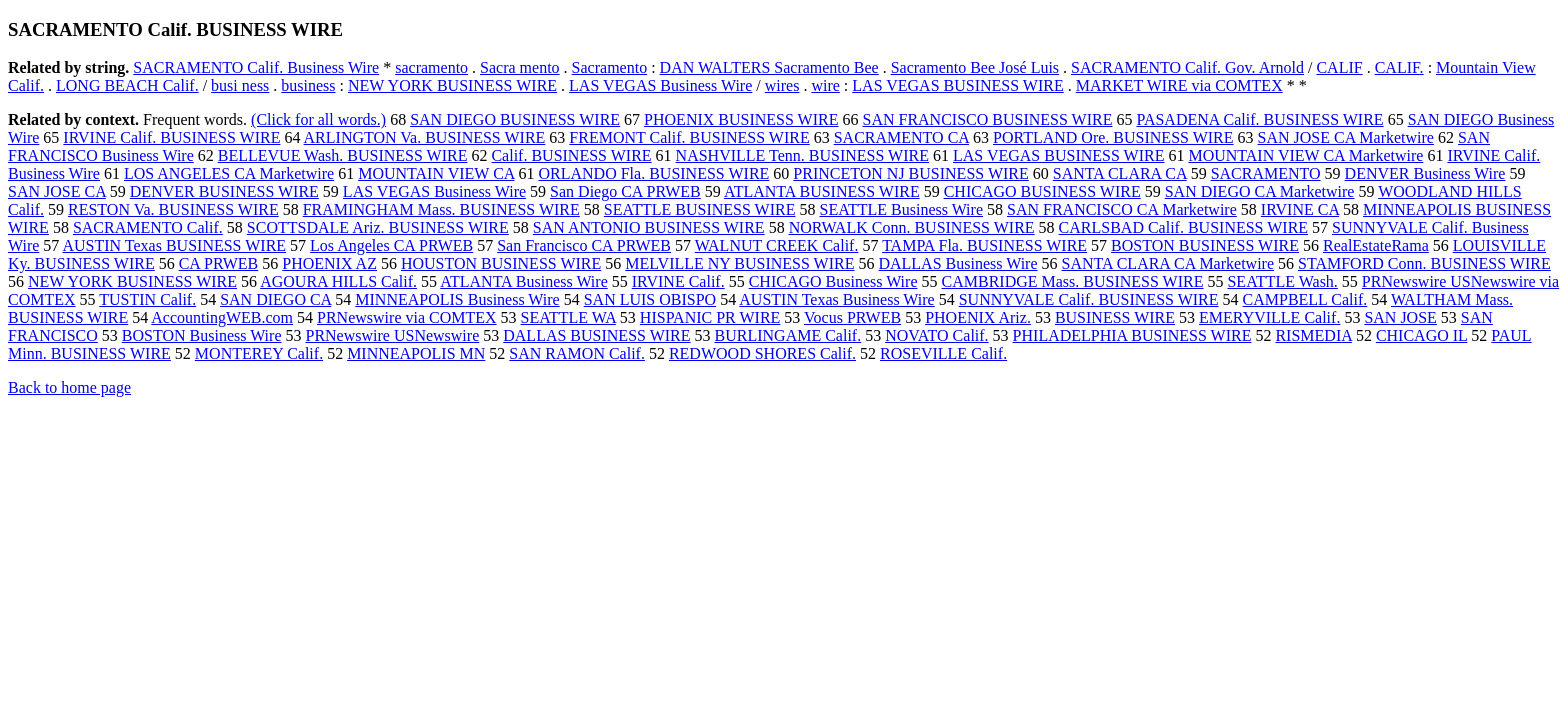 The image size is (1568, 720). Describe the element at coordinates (1205, 245) in the screenshot. I see `BOSTON BUSINESS WIRE` at that location.